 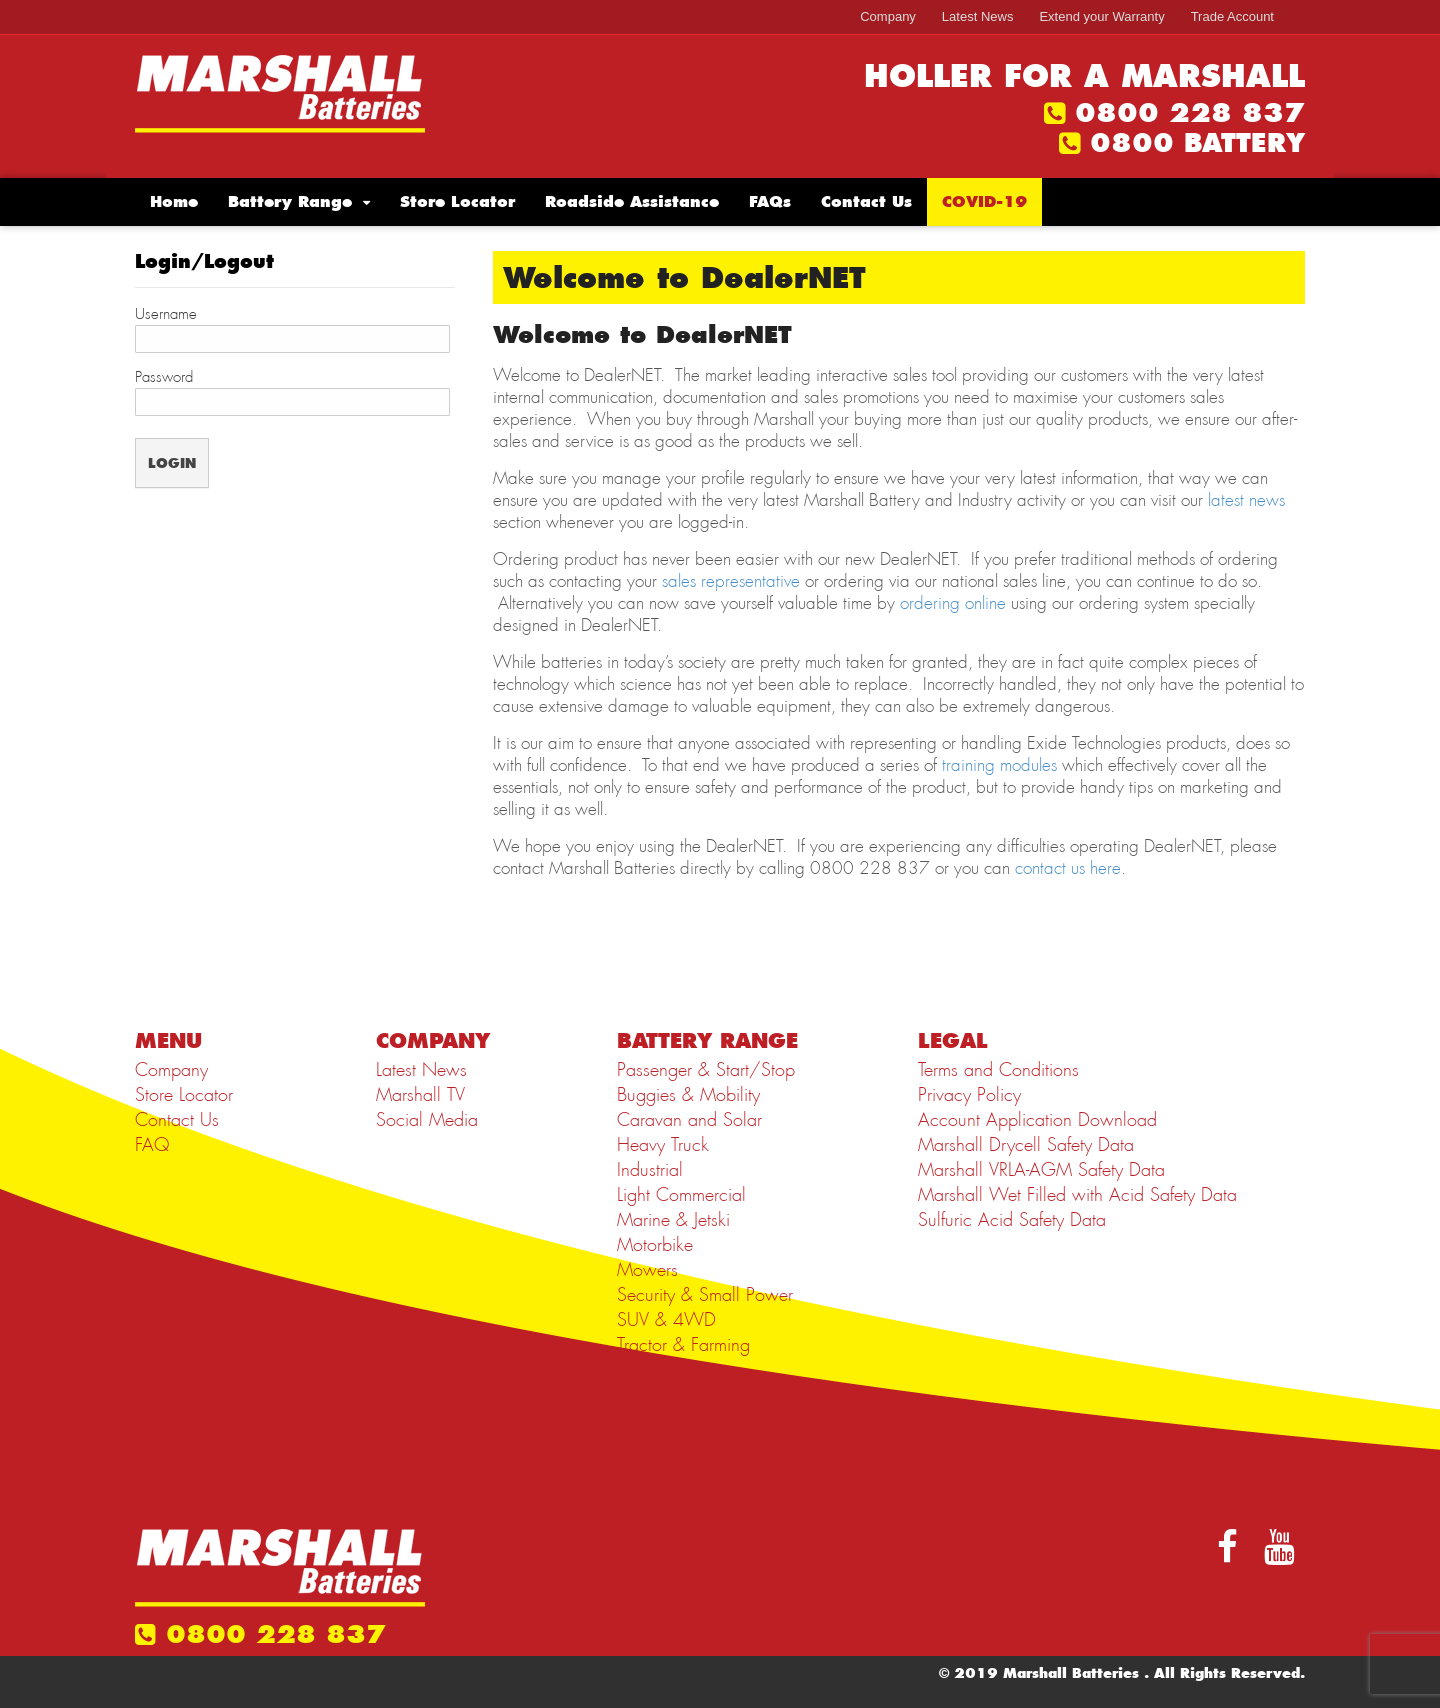 I want to click on Social Media, so click(x=427, y=1120).